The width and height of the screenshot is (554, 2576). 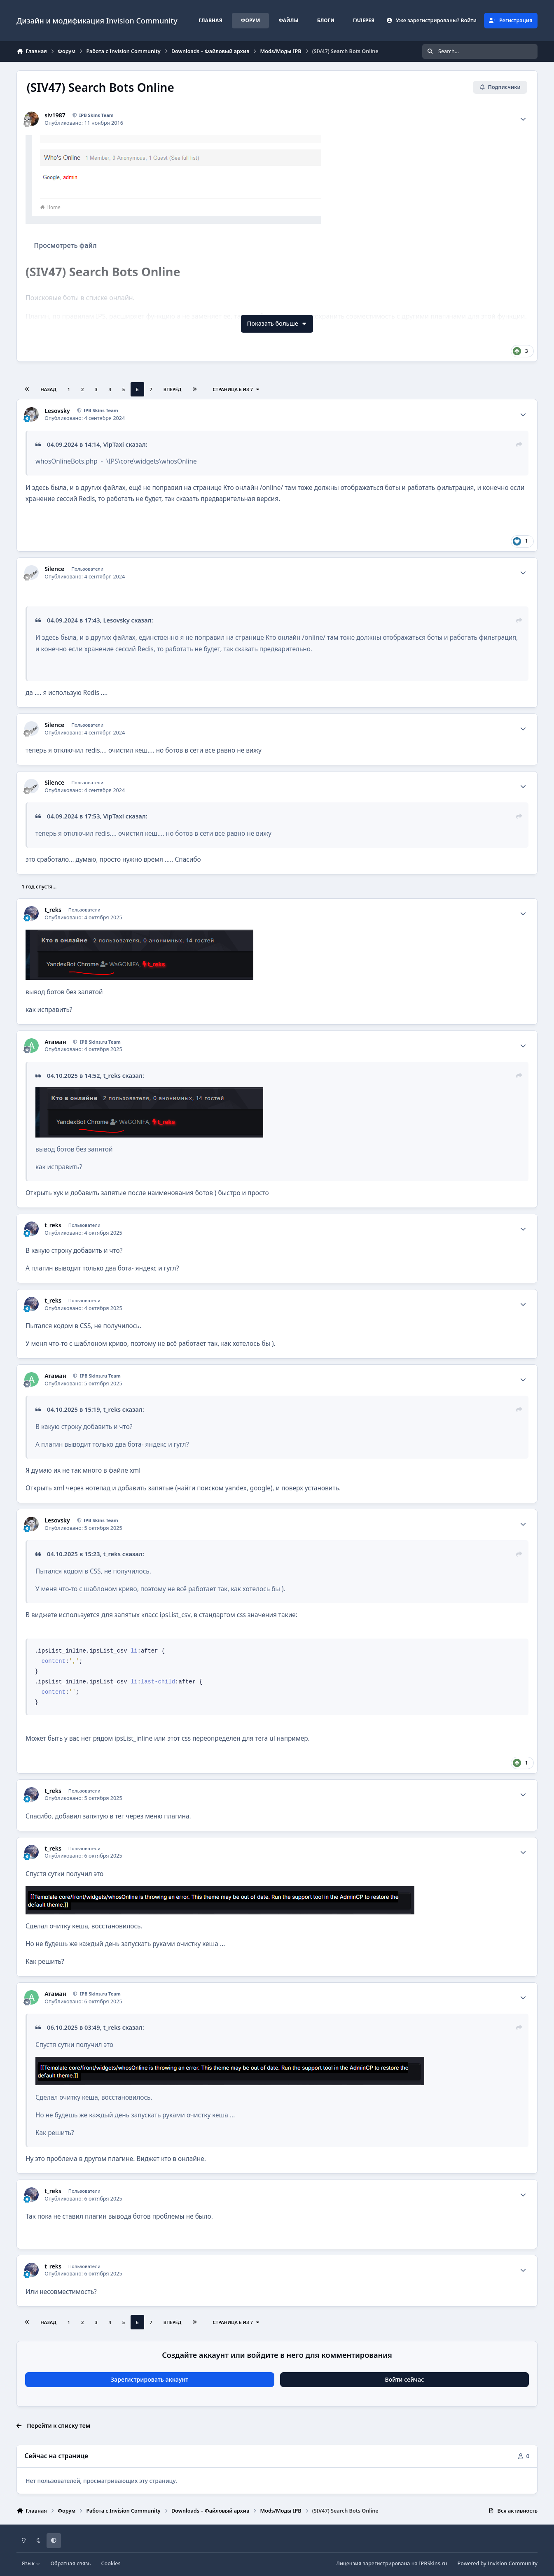 I want to click on siv1987, so click(x=54, y=115).